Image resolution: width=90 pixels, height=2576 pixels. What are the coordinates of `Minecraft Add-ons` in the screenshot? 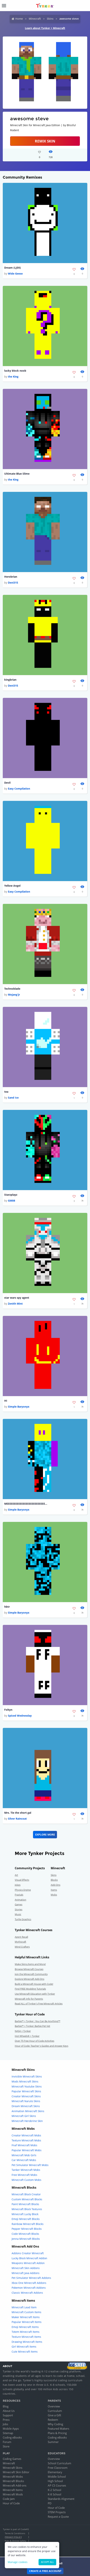 It's located at (14, 2485).